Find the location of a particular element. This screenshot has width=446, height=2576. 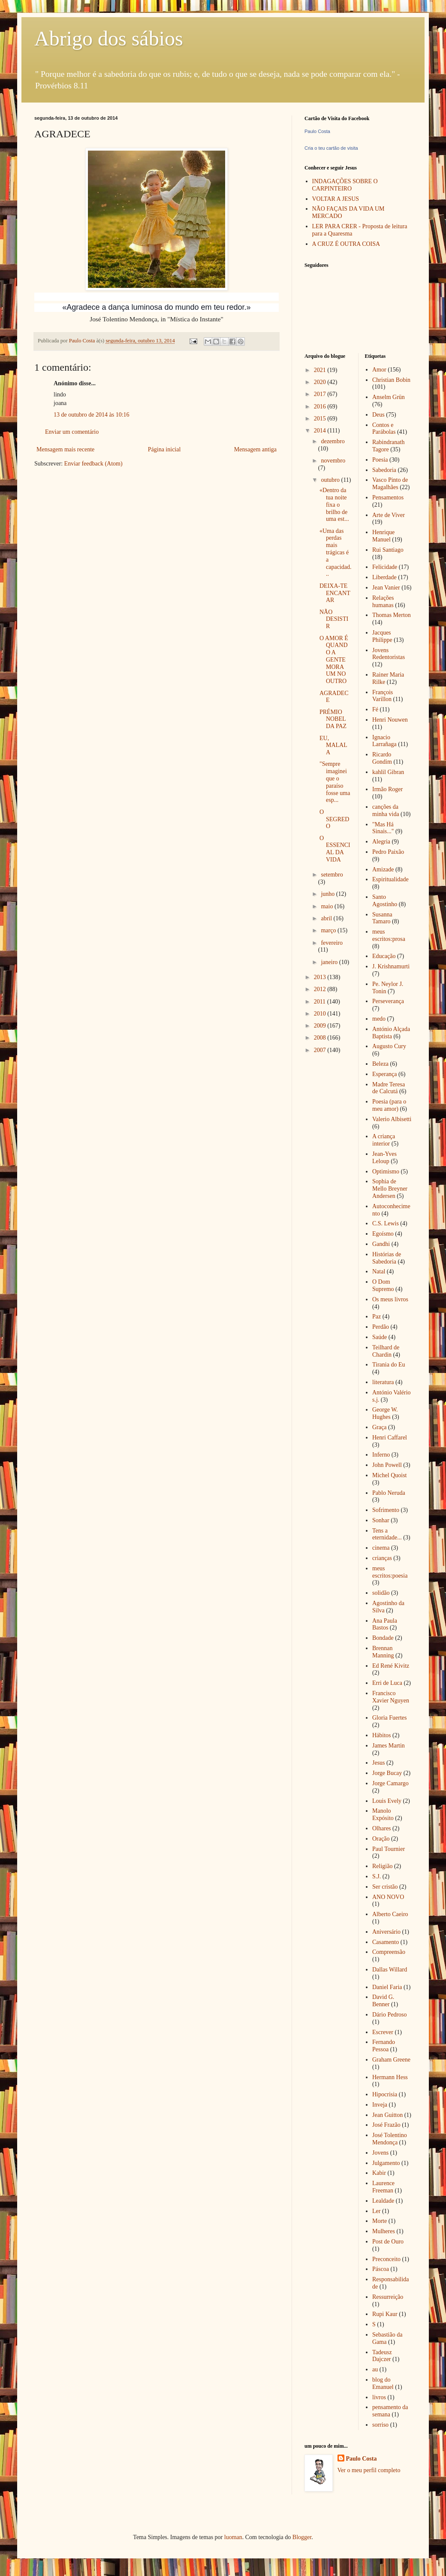

John Powell is located at coordinates (387, 1465).